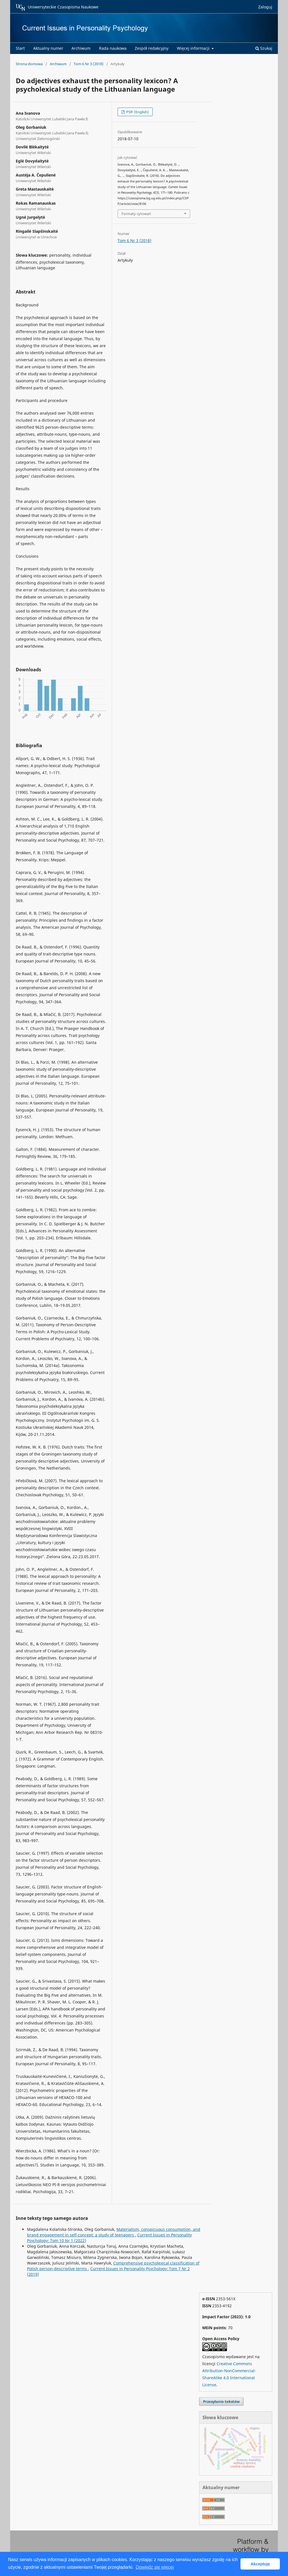 This screenshot has width=288, height=2576. I want to click on Rada naukowa, so click(113, 48).